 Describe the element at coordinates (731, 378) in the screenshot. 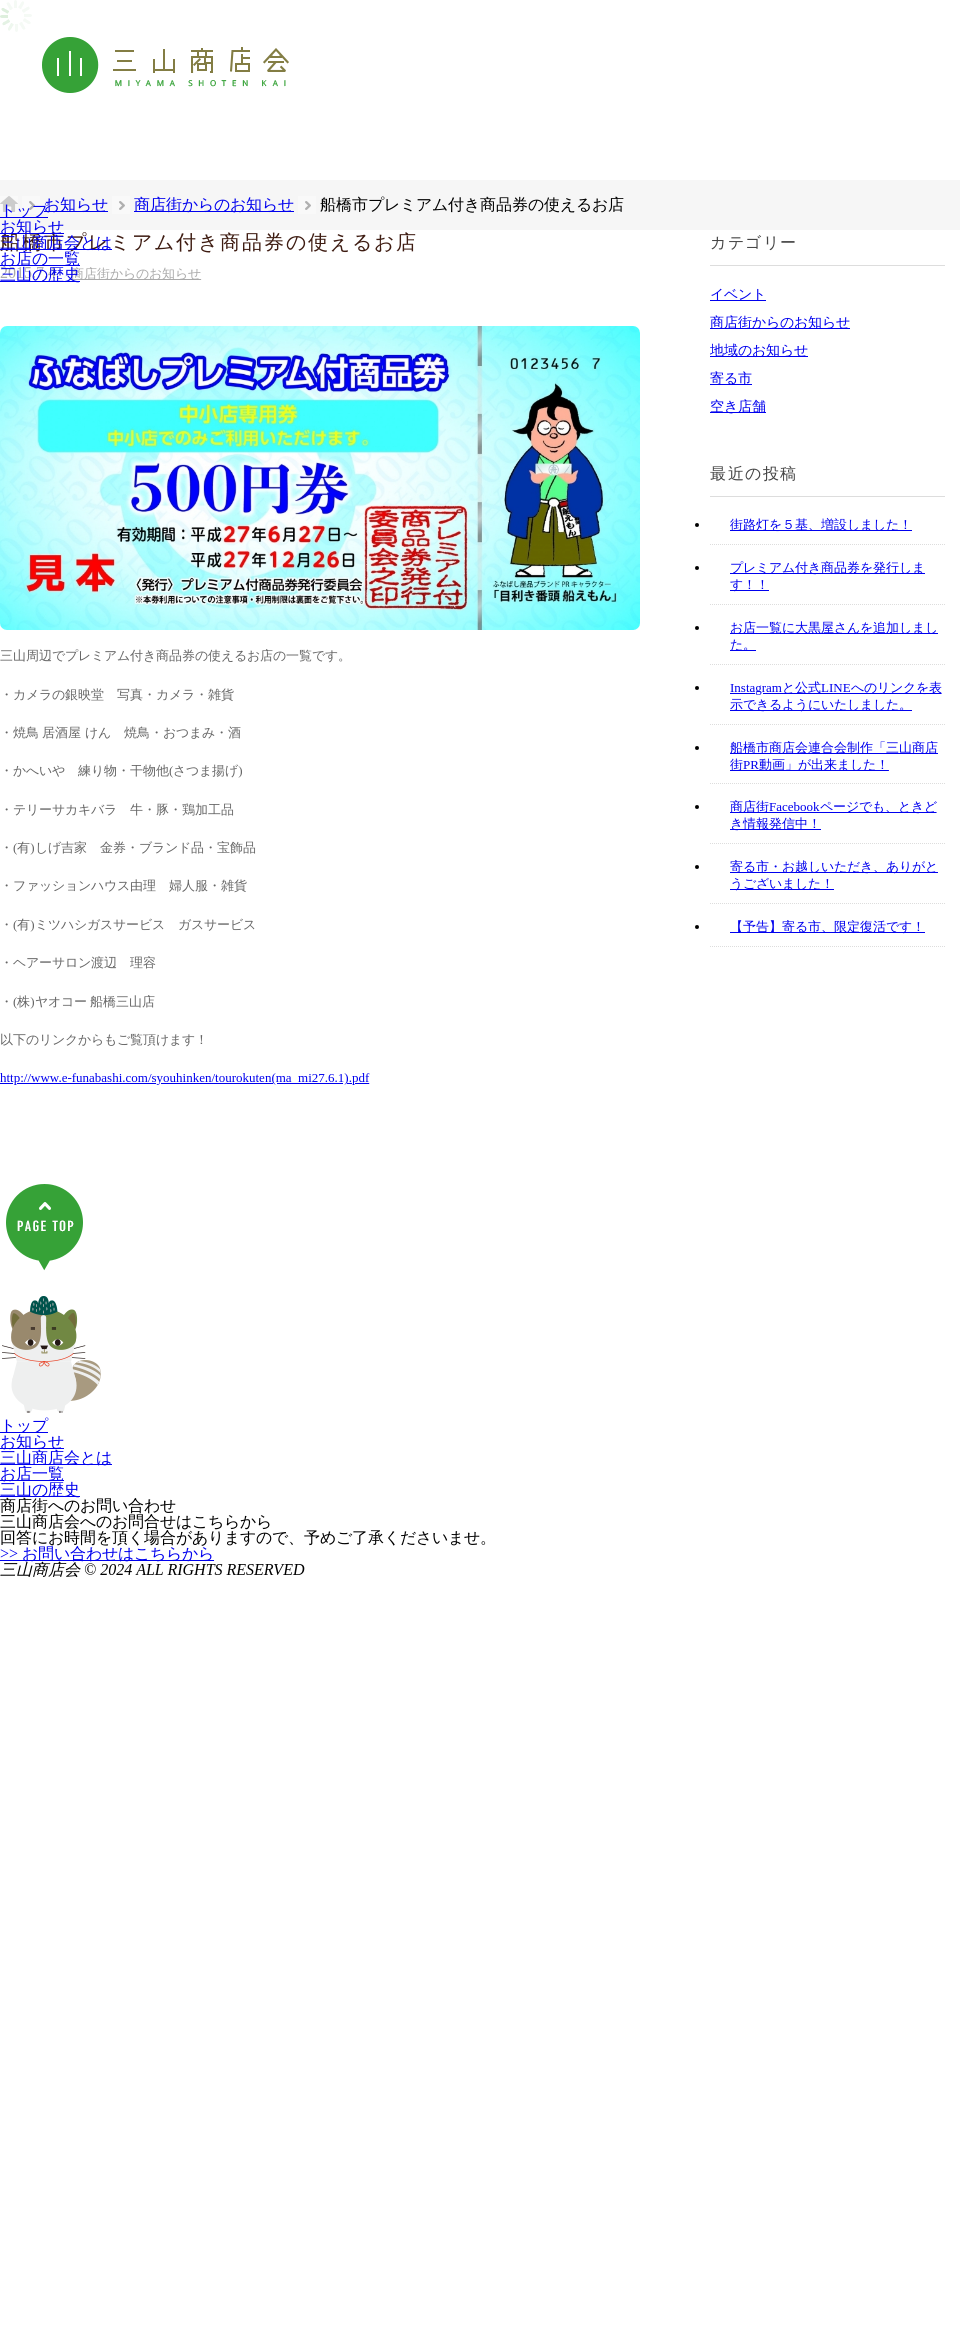

I see `寄る市` at that location.